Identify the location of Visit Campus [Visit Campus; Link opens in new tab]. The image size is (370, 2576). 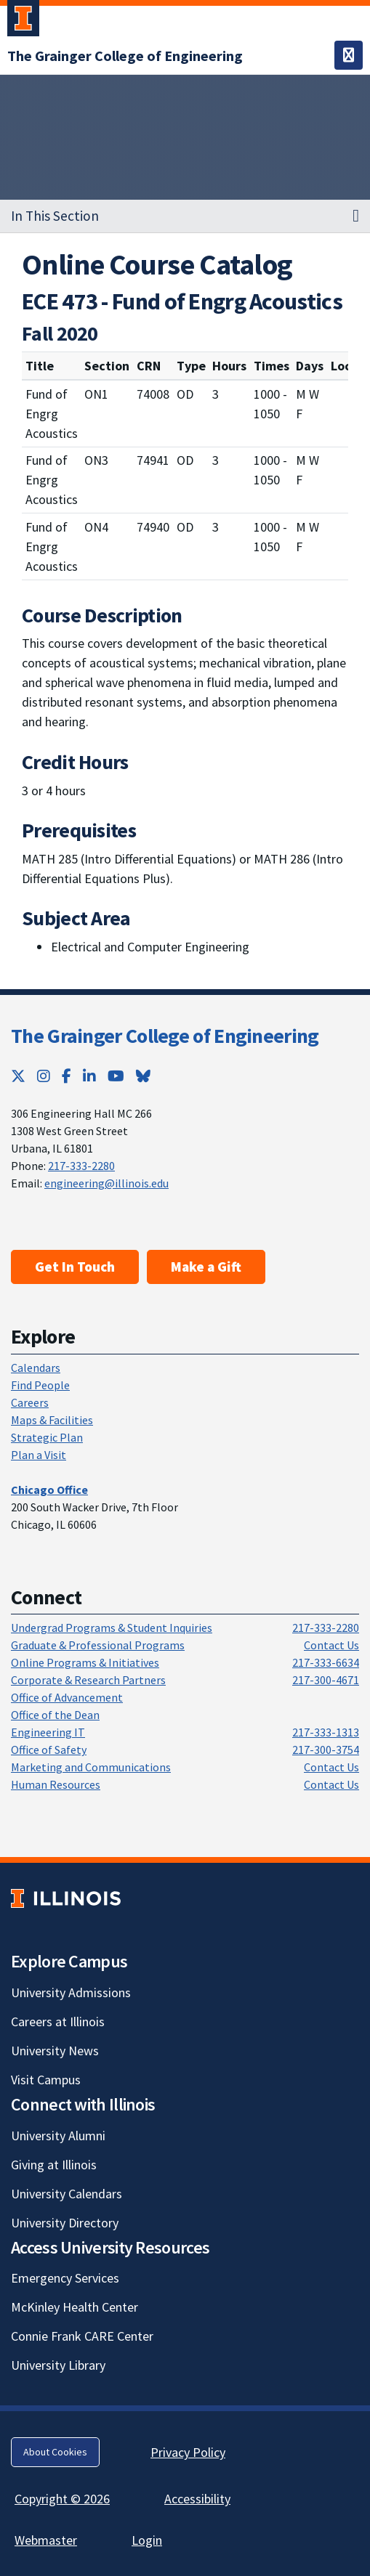
(46, 2079).